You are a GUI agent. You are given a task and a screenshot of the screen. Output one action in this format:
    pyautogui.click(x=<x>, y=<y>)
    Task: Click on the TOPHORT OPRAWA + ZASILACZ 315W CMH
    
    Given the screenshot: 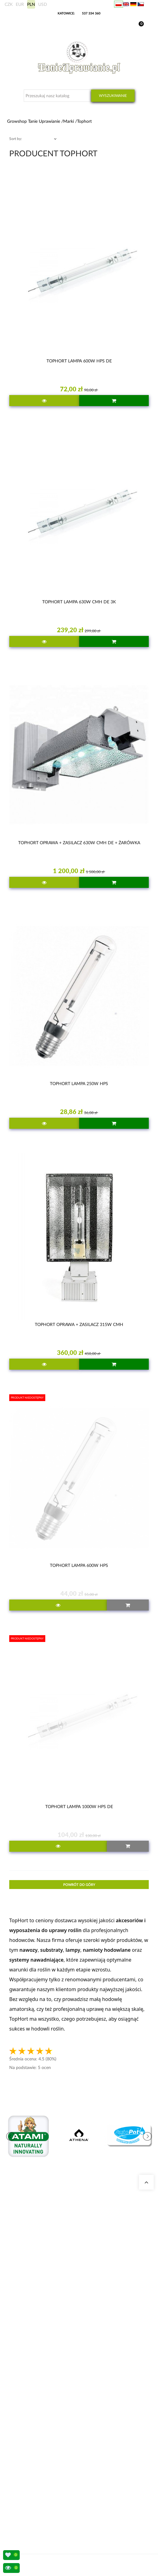 What is the action you would take?
    pyautogui.click(x=79, y=1324)
    